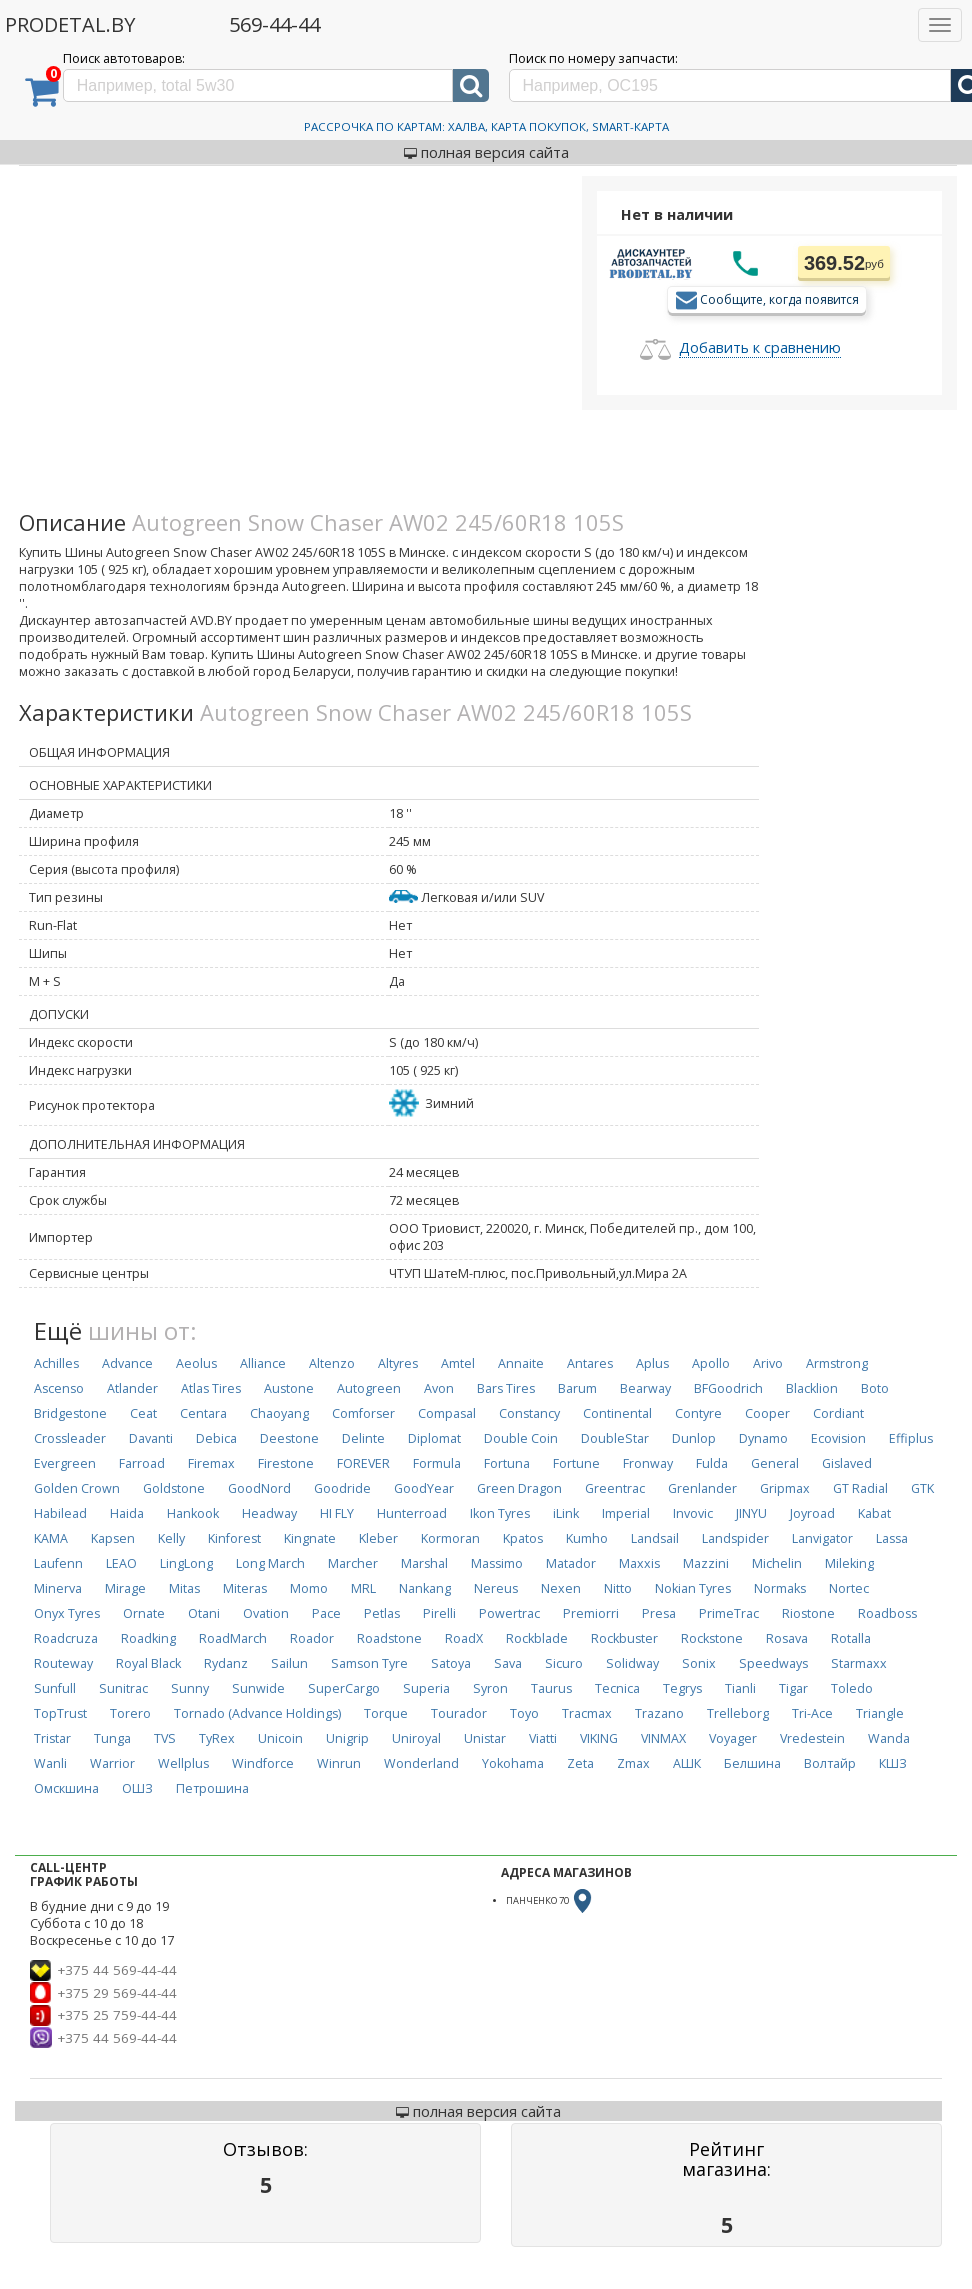 Image resolution: width=972 pixels, height=2289 pixels. Describe the element at coordinates (183, 1763) in the screenshot. I see `Wellplus` at that location.